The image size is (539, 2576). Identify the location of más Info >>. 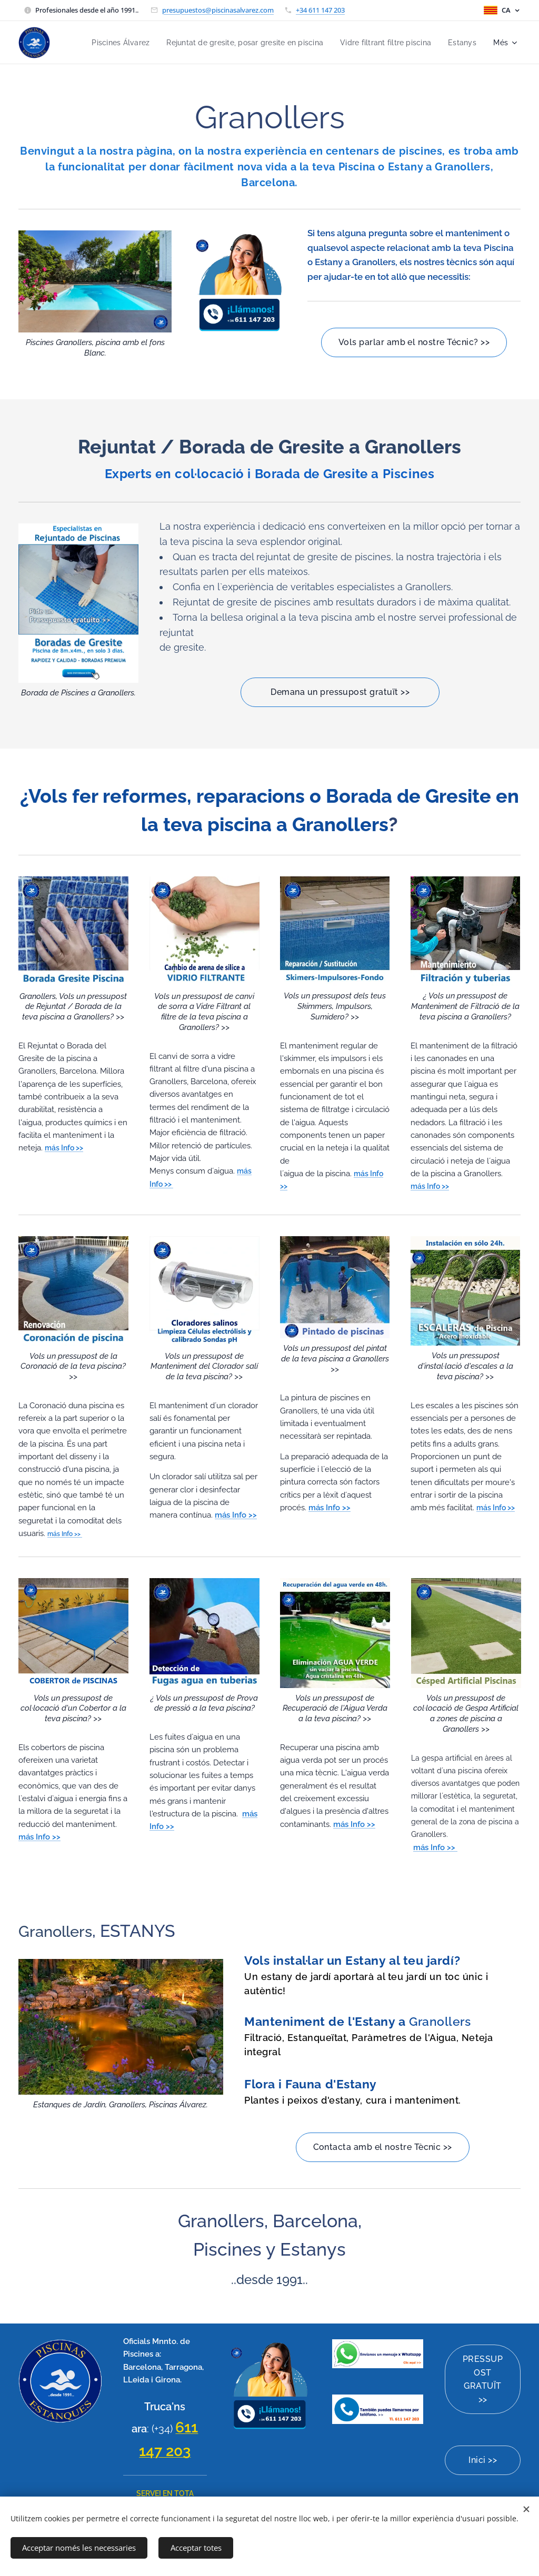
(64, 1534).